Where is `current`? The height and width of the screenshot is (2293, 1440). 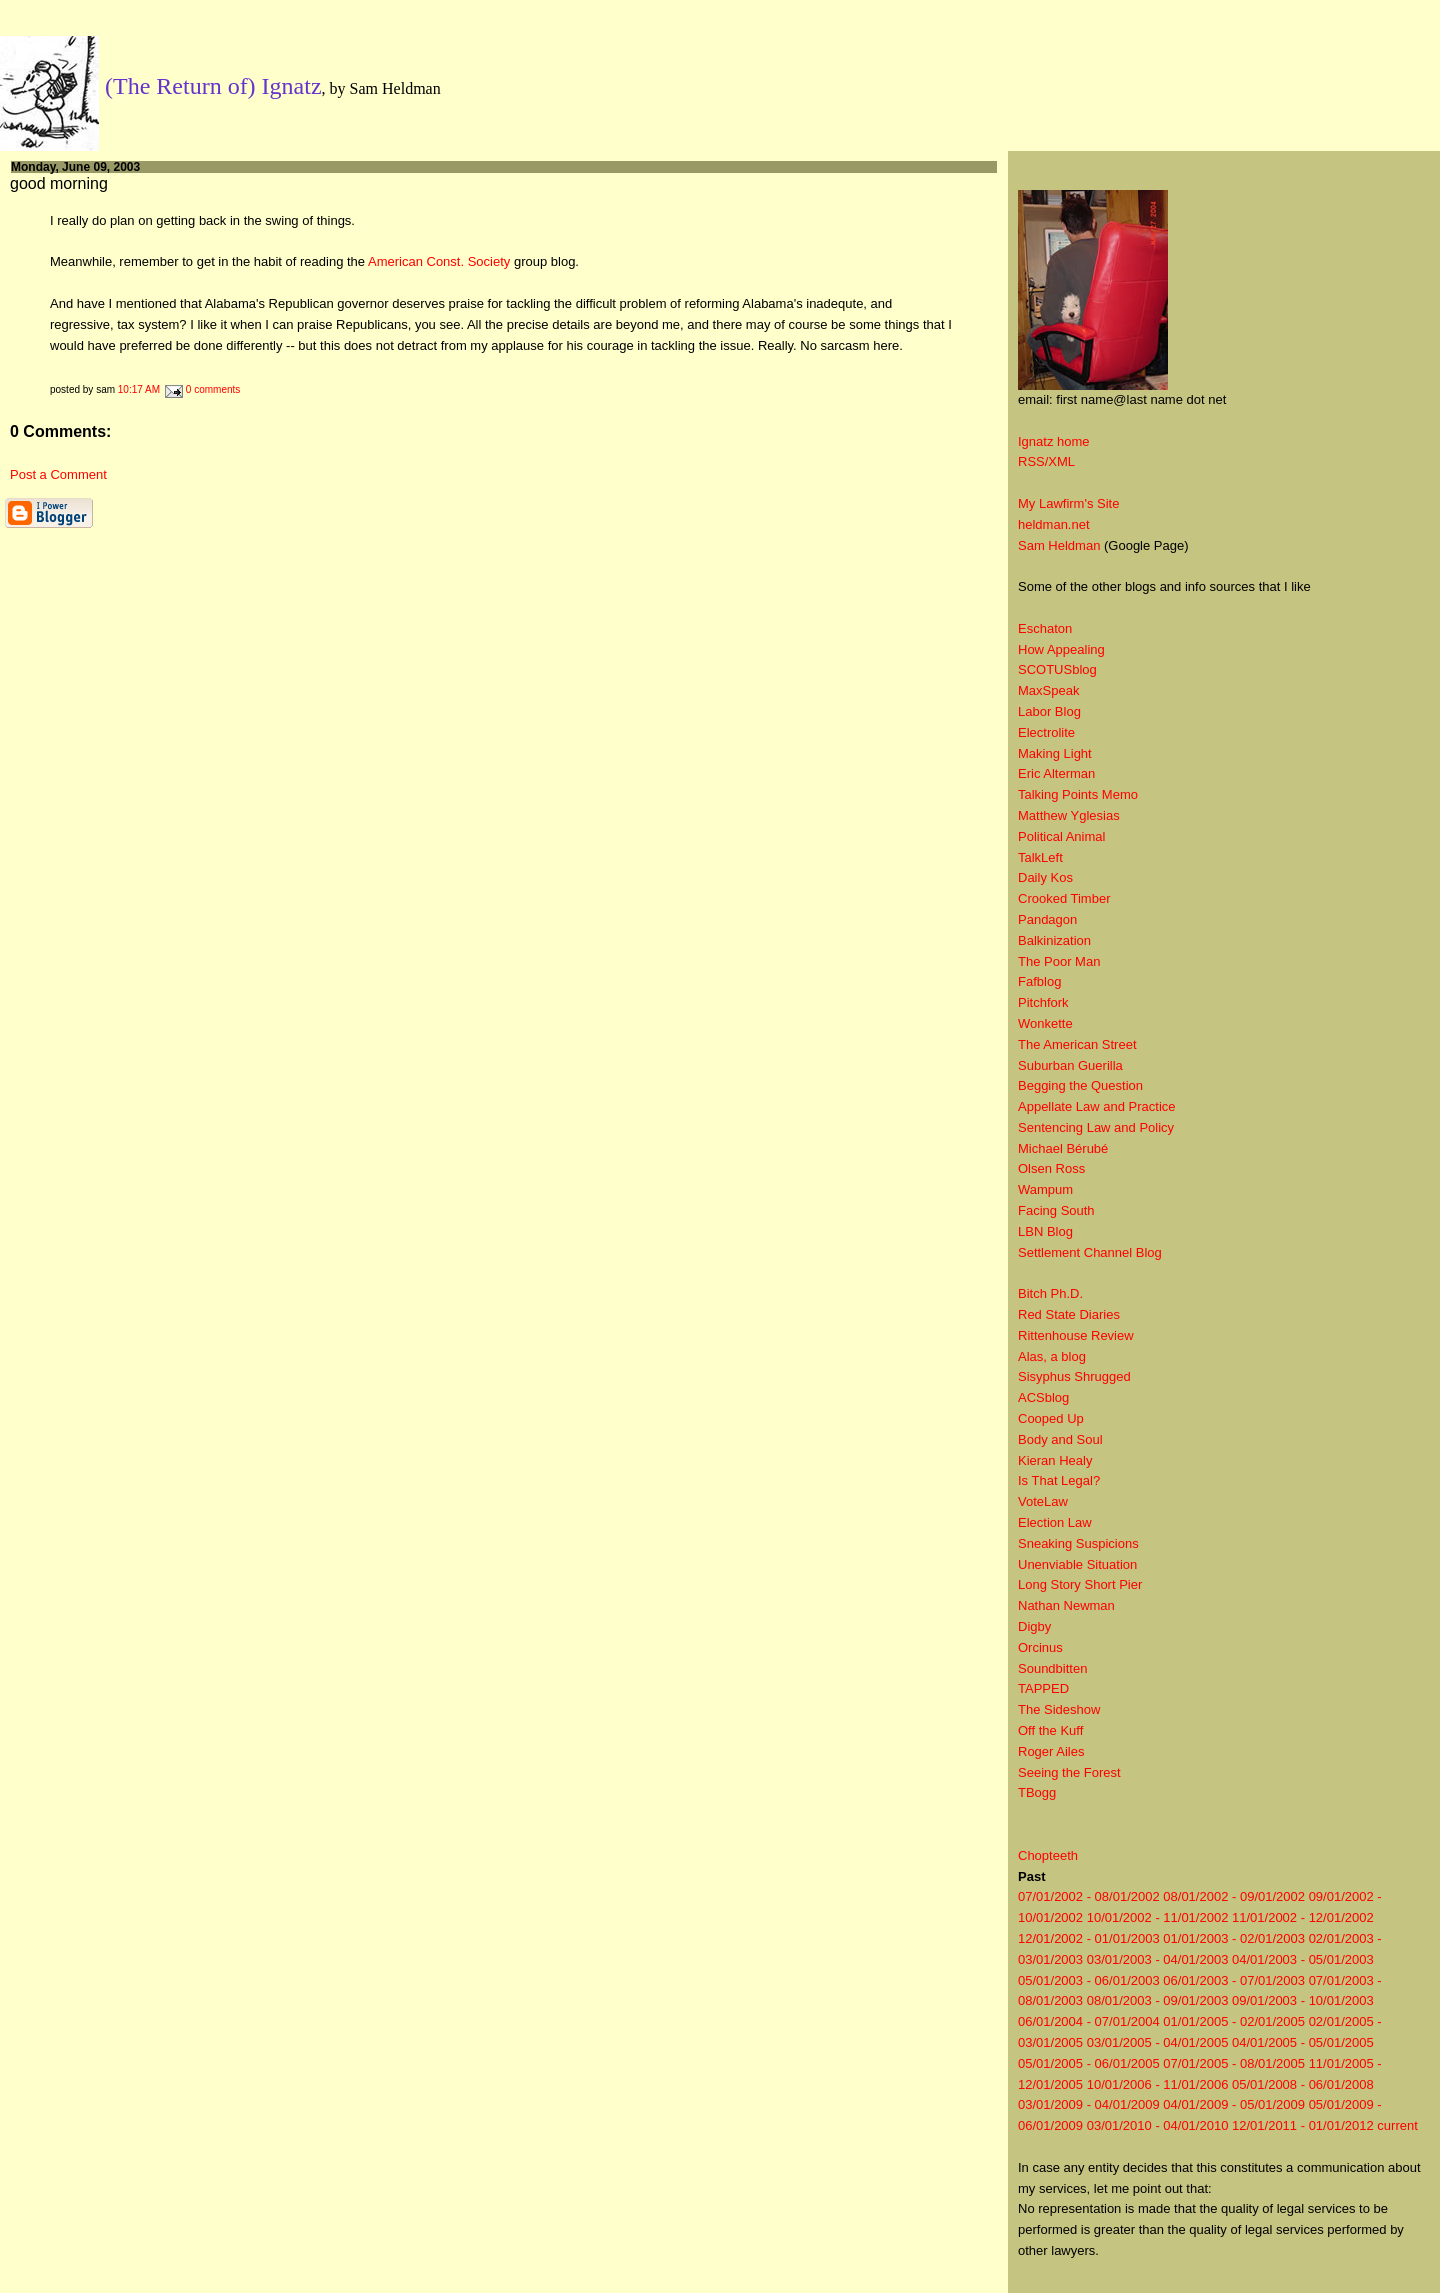
current is located at coordinates (1397, 2125).